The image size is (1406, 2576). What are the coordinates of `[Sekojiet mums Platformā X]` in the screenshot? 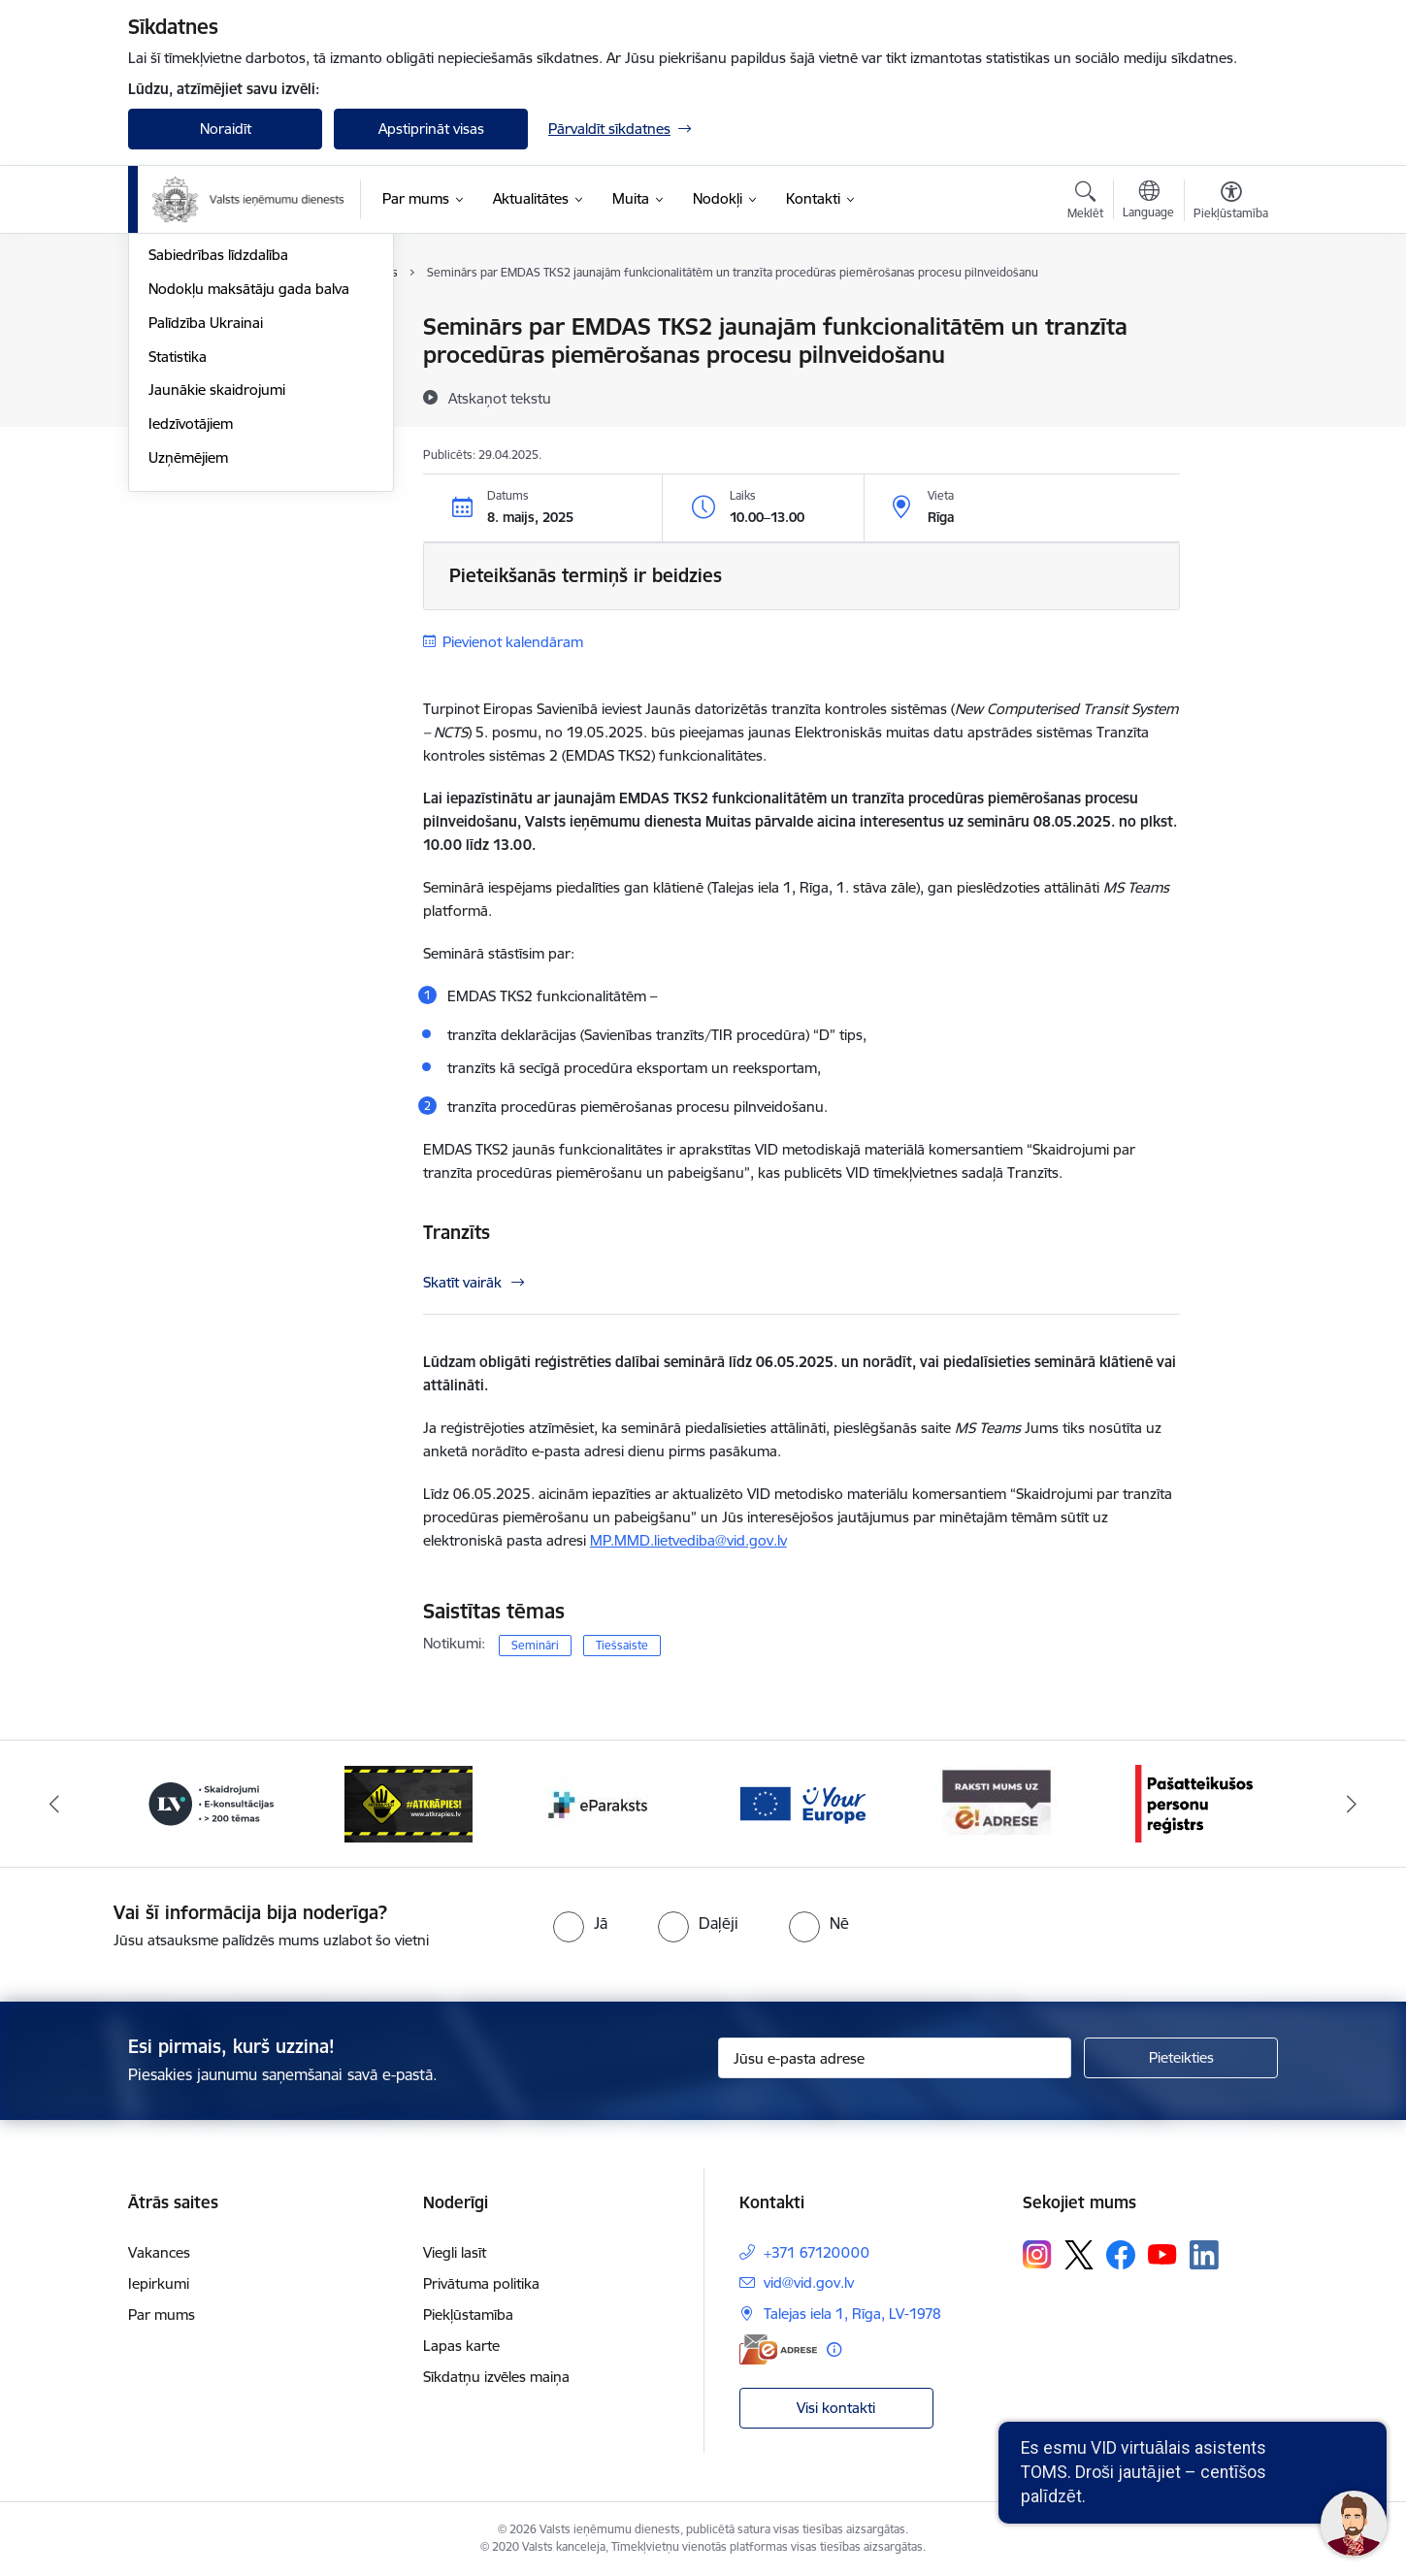 It's located at (1079, 2254).